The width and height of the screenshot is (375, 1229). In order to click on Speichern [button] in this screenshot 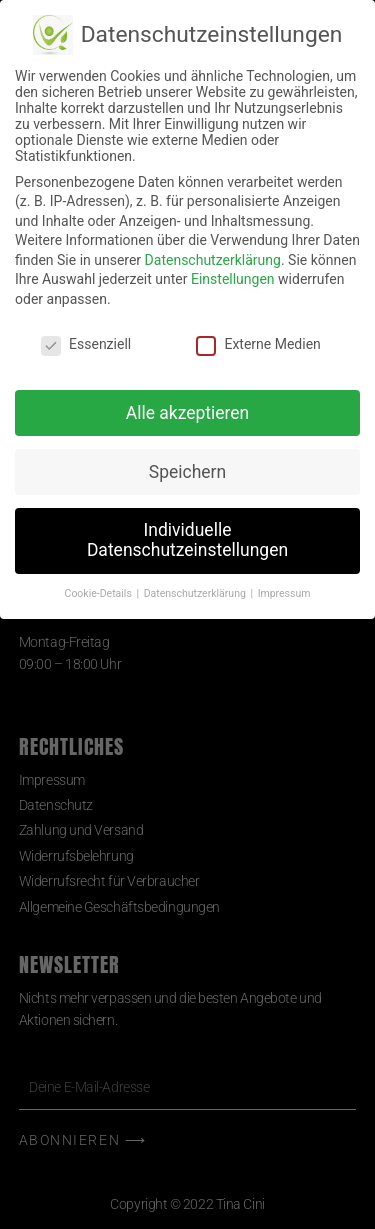, I will do `click(187, 472)`.